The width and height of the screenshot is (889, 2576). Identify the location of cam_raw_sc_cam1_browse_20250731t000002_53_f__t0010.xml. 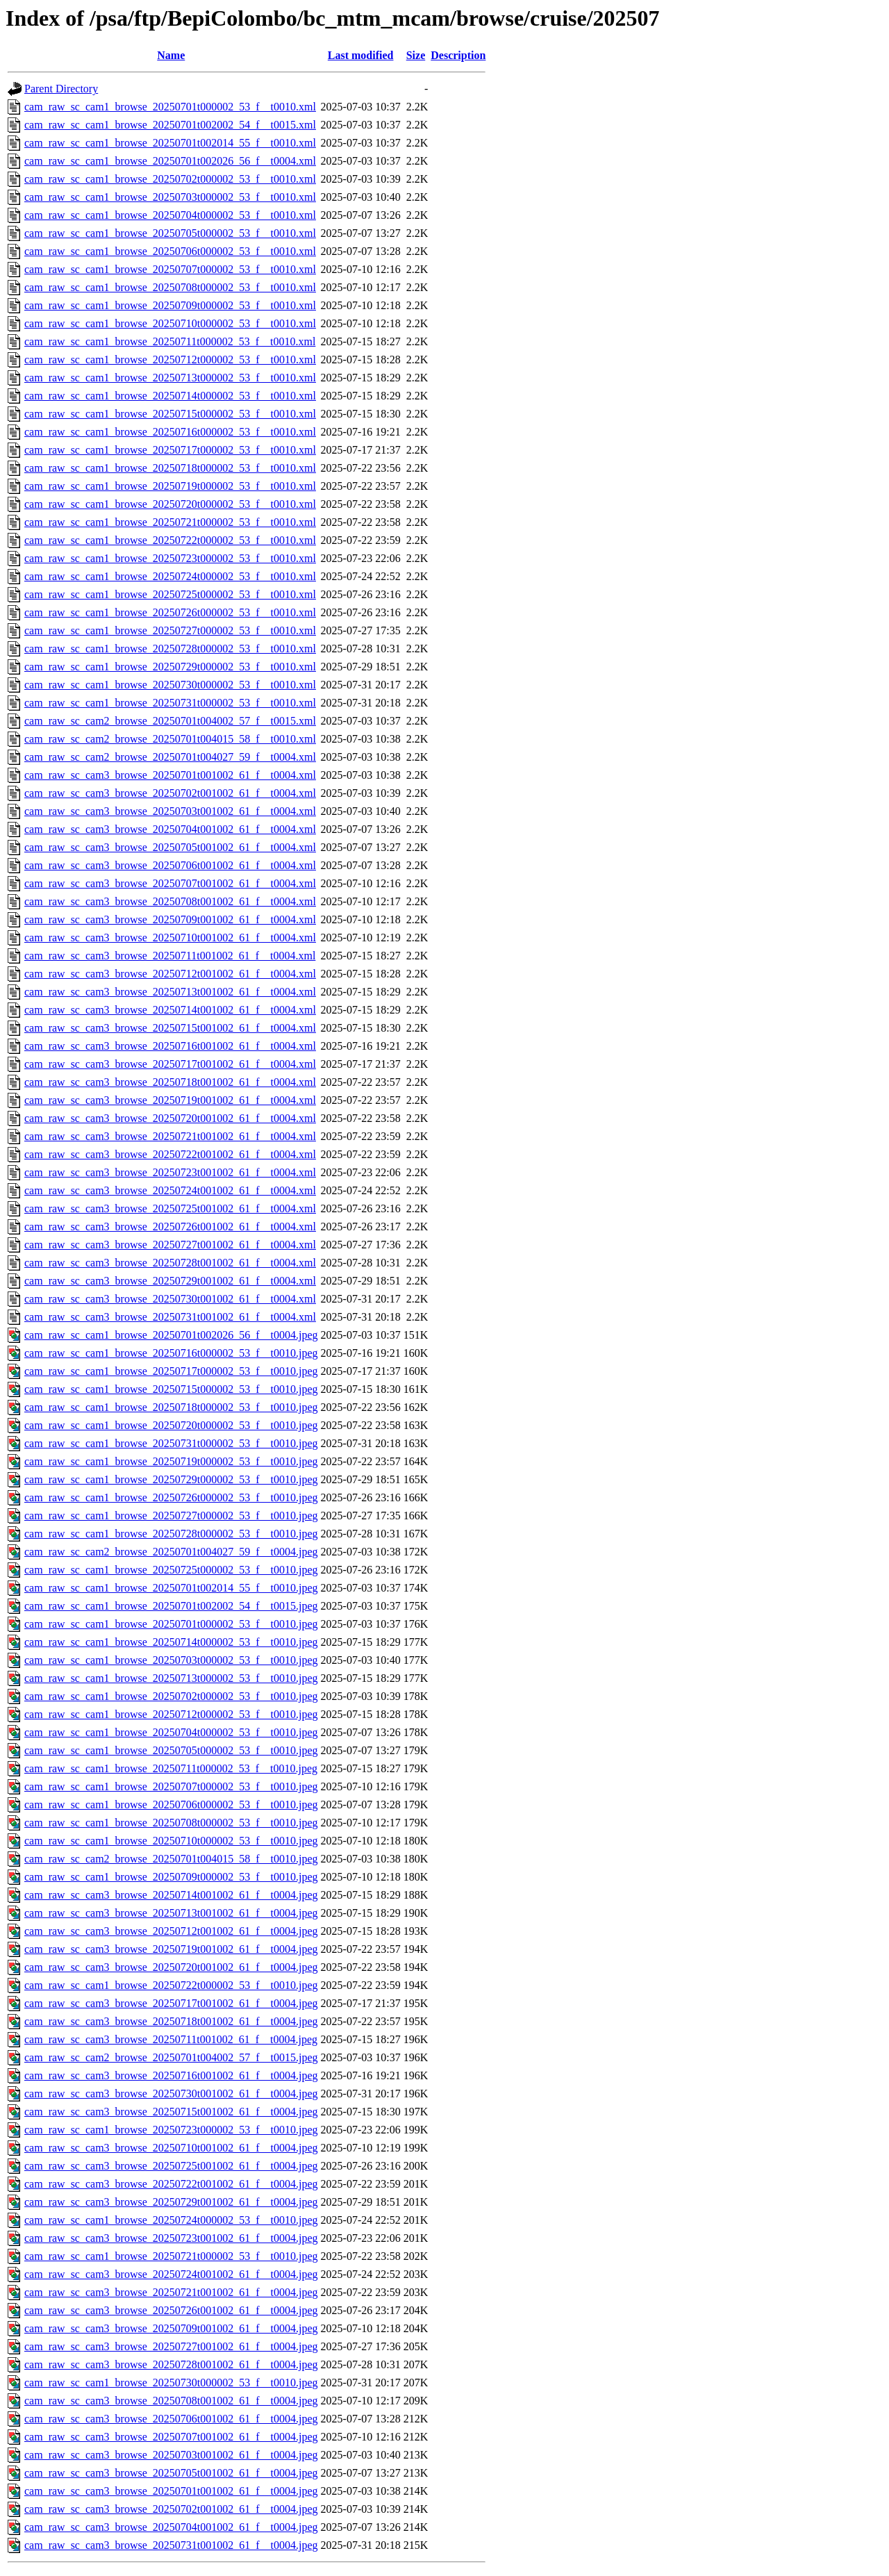
(170, 703).